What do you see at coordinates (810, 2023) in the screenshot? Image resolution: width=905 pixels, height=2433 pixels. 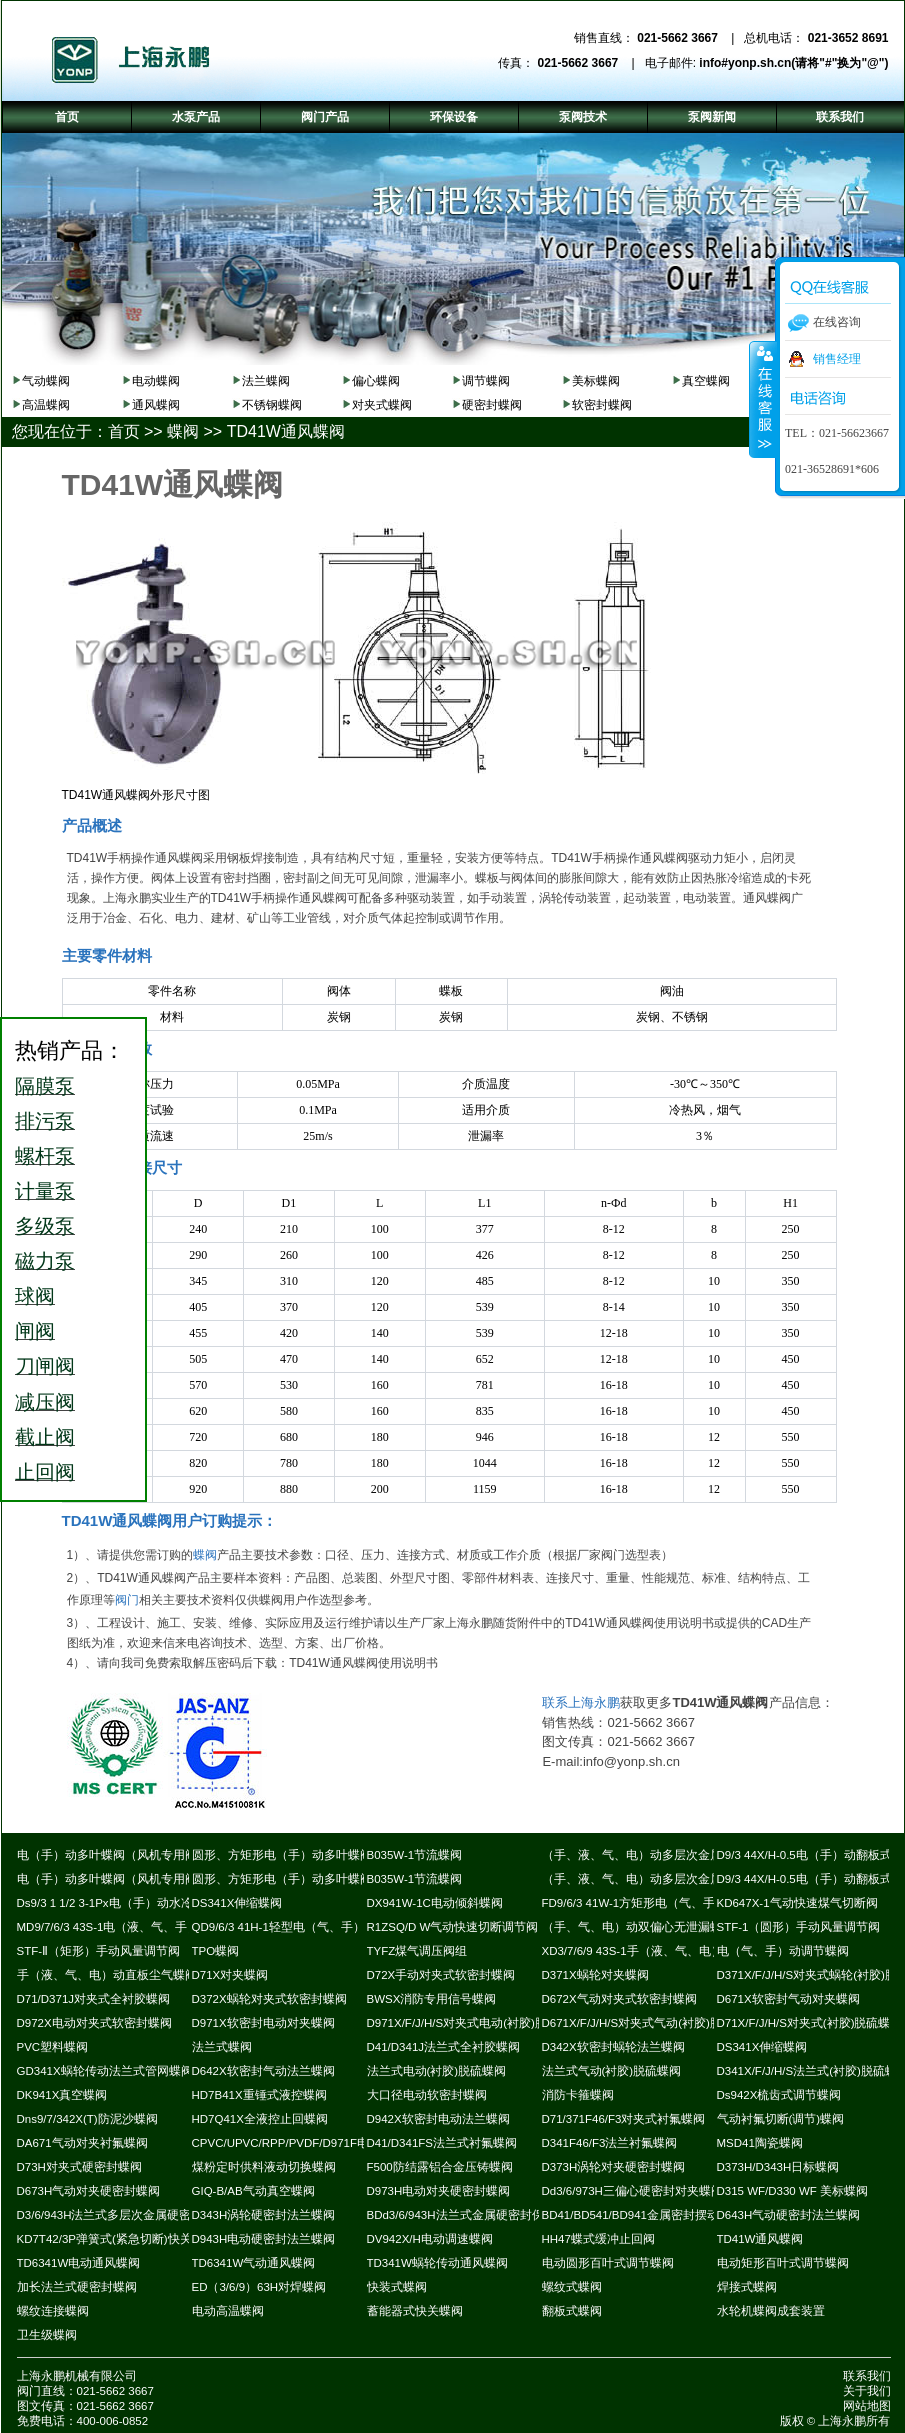 I see `D71X/F/J/H/S对夹式(衬胶)脱硫蝶阀` at bounding box center [810, 2023].